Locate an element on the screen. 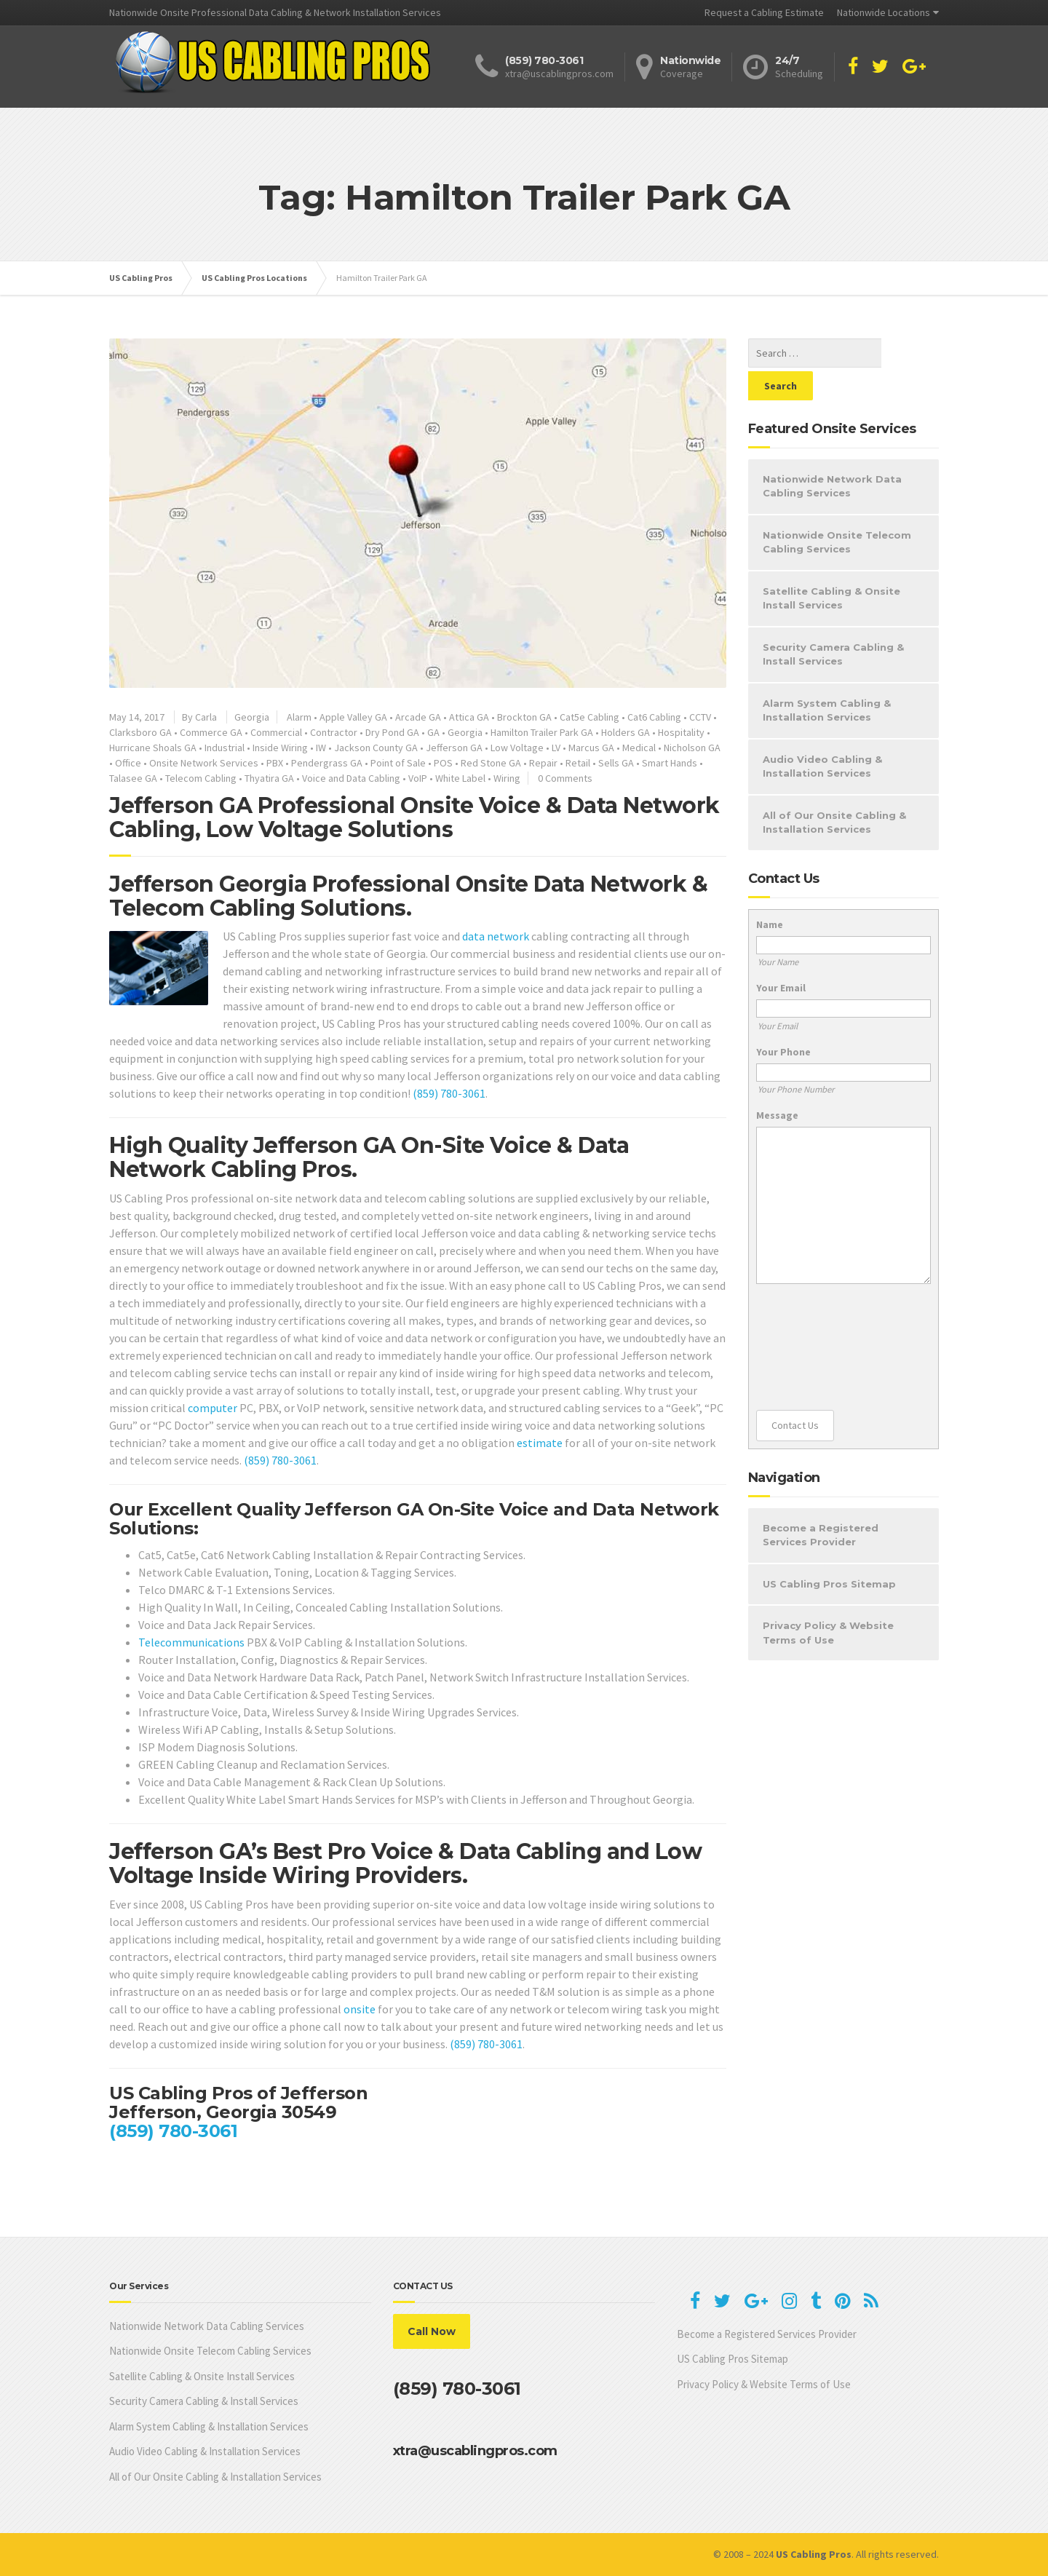 The width and height of the screenshot is (1048, 2576). LV is located at coordinates (556, 747).